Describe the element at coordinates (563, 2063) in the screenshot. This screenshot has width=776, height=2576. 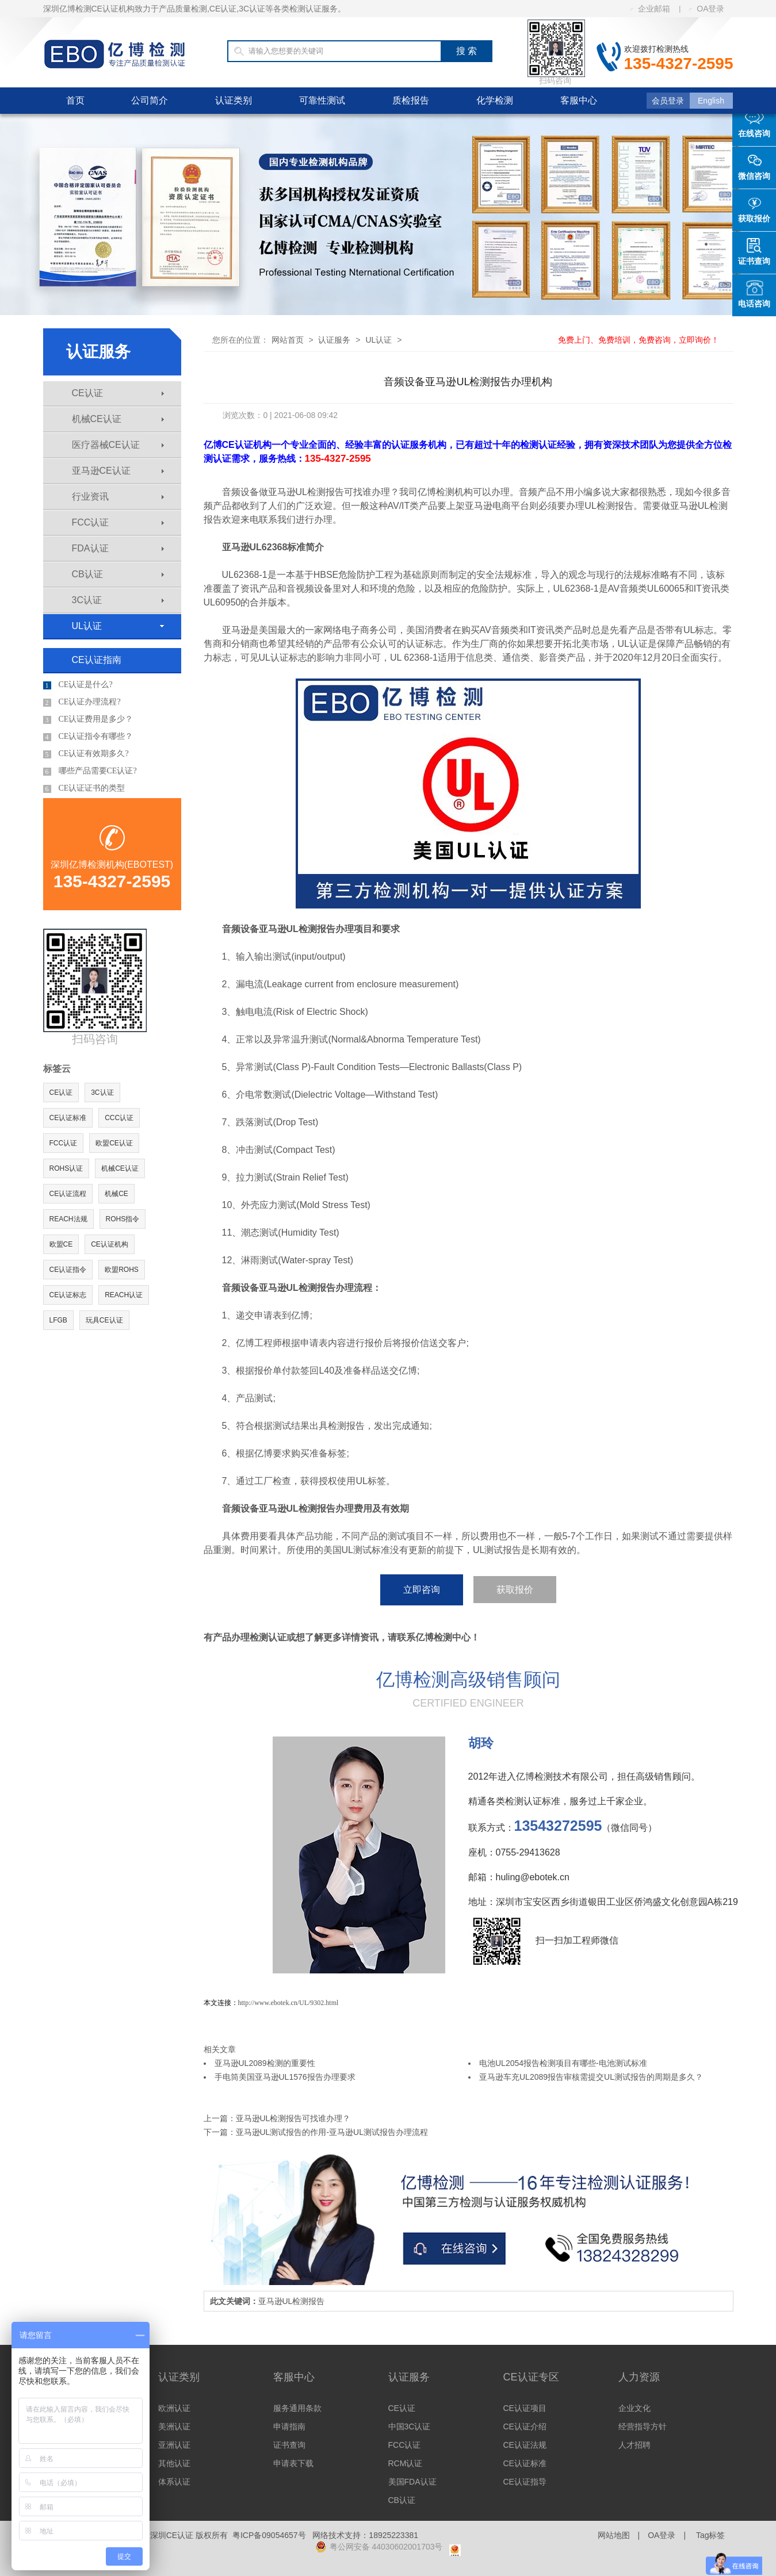
I see `电池UL2054报告检测项目有哪些-电池测试标准` at that location.